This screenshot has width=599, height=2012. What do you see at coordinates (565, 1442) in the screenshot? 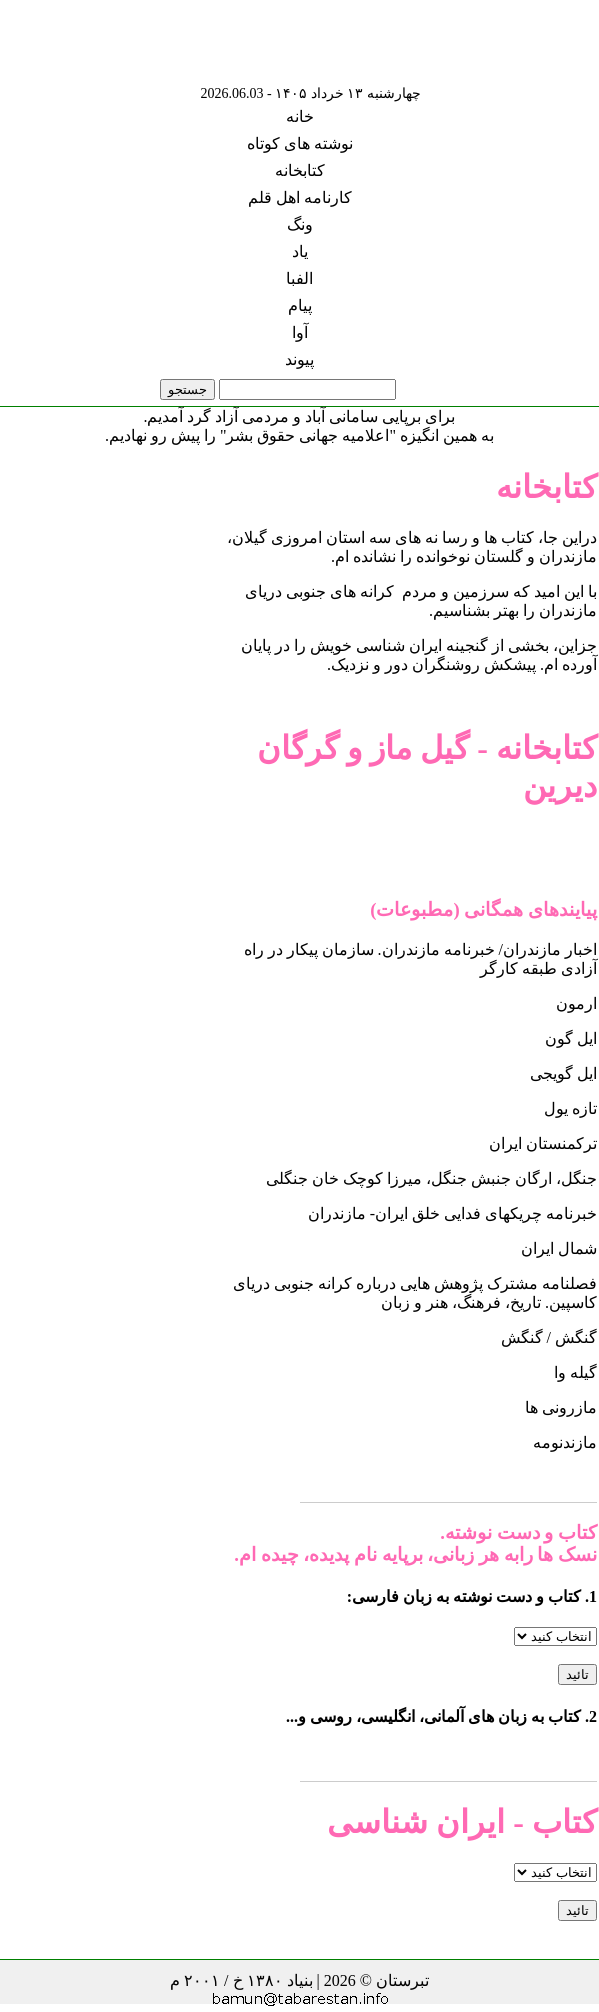
I see `مازندنومه` at bounding box center [565, 1442].